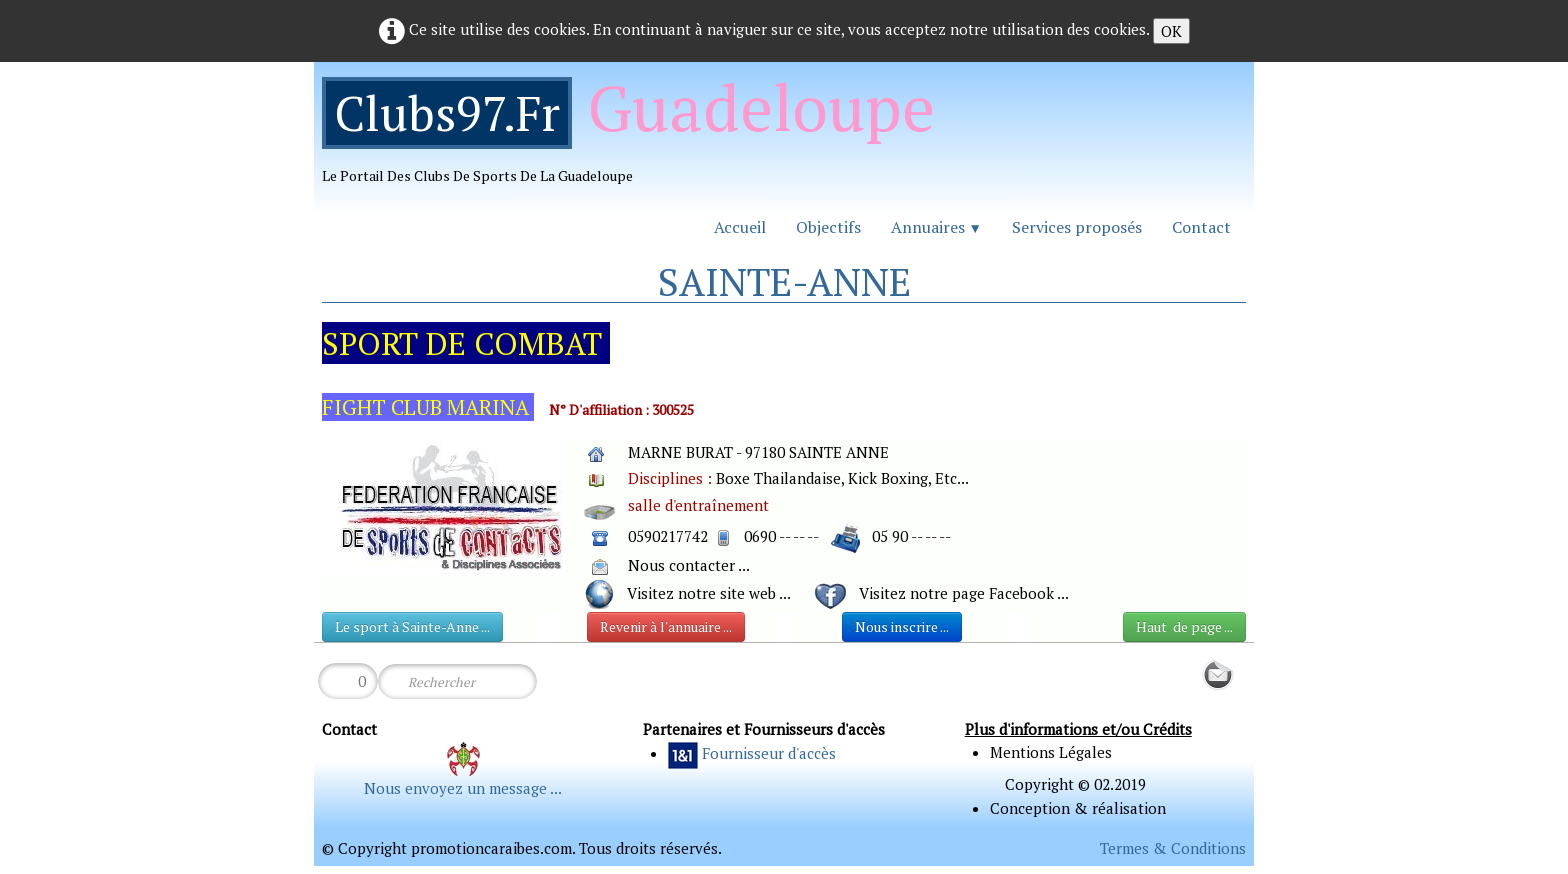 This screenshot has width=1568, height=874. I want to click on Objectifs, so click(828, 227).